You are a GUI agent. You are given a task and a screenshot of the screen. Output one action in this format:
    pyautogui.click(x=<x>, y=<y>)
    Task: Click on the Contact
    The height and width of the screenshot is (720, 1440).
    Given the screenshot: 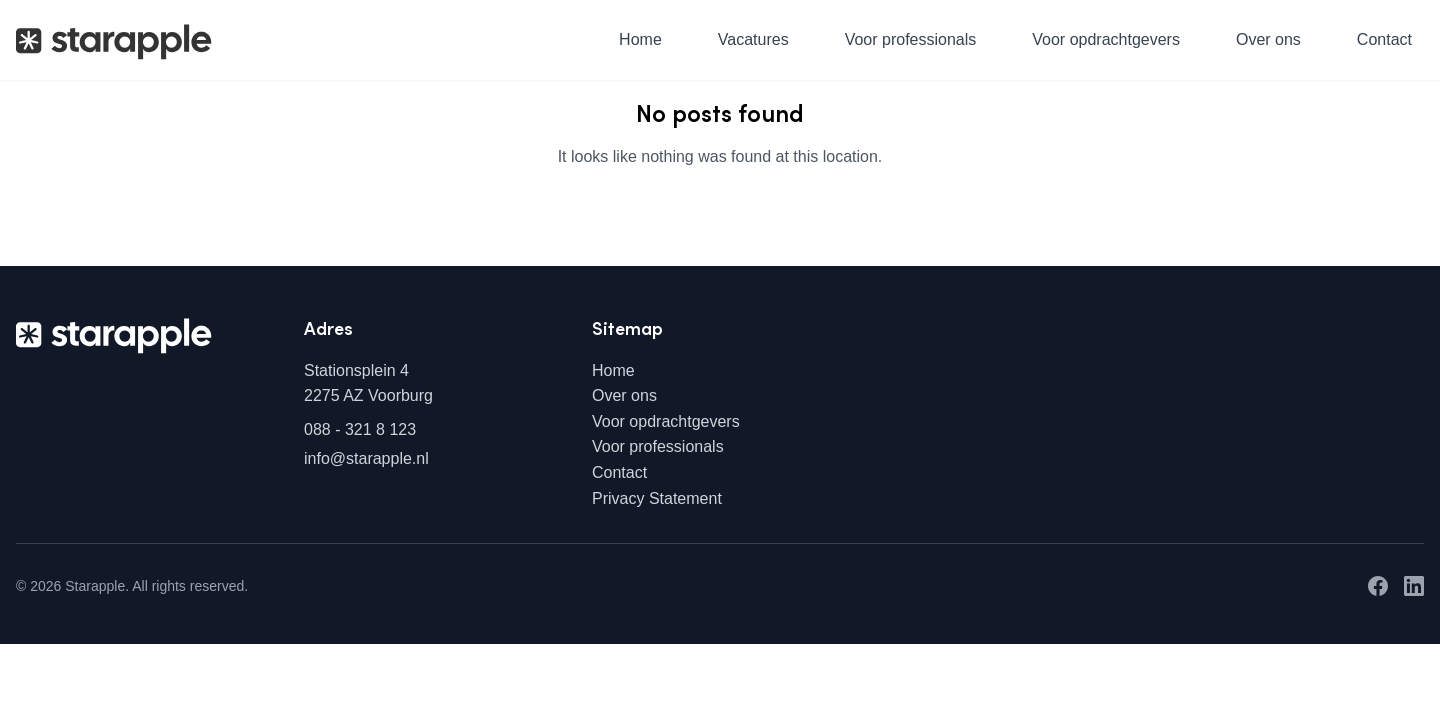 What is the action you would take?
    pyautogui.click(x=1384, y=39)
    